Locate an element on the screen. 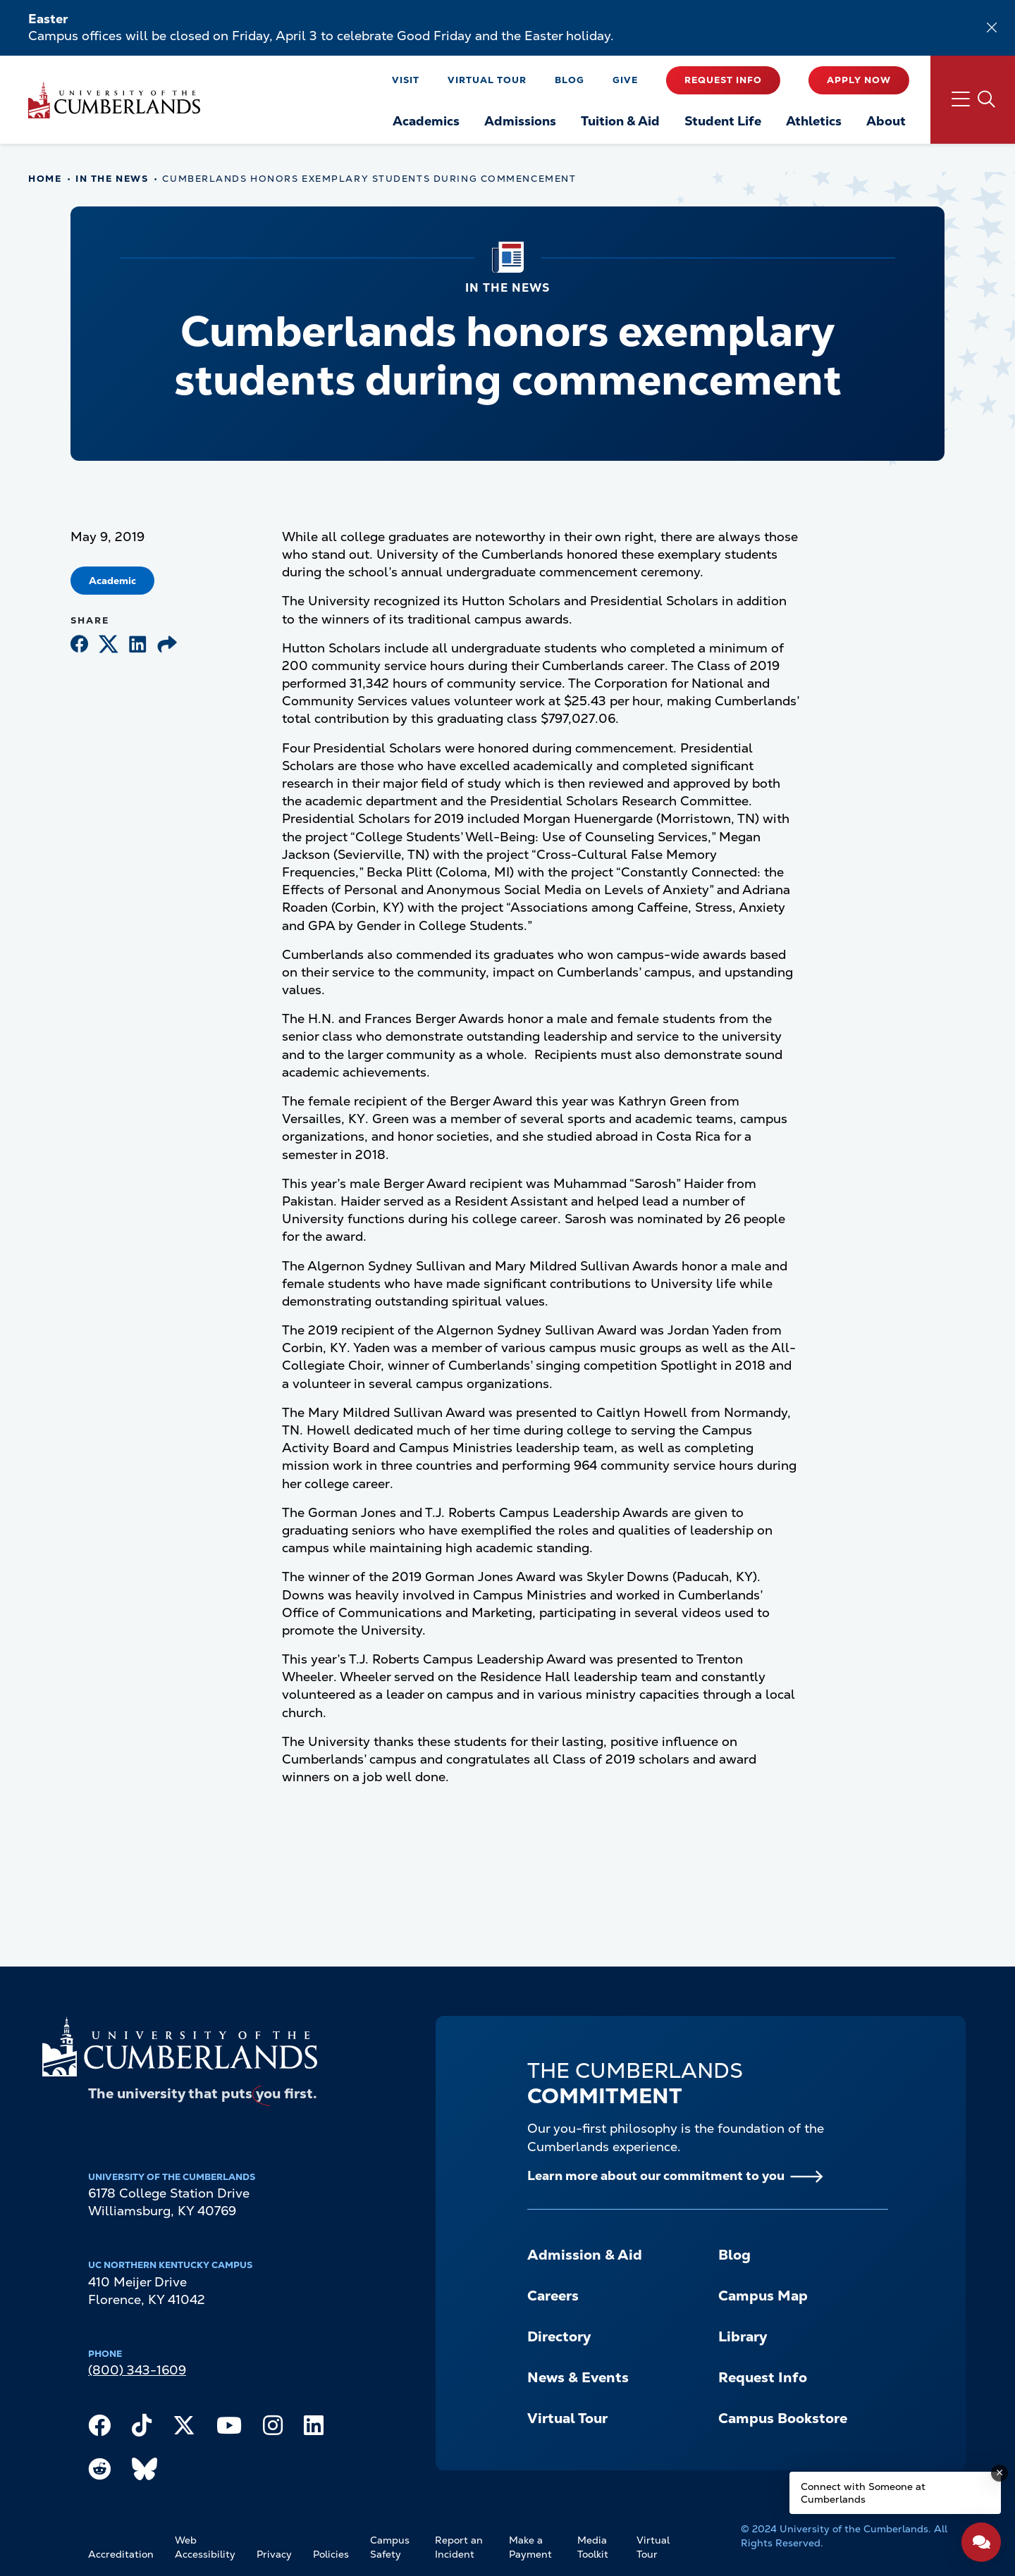  Learn more about our commitment to you is located at coordinates (656, 2175).